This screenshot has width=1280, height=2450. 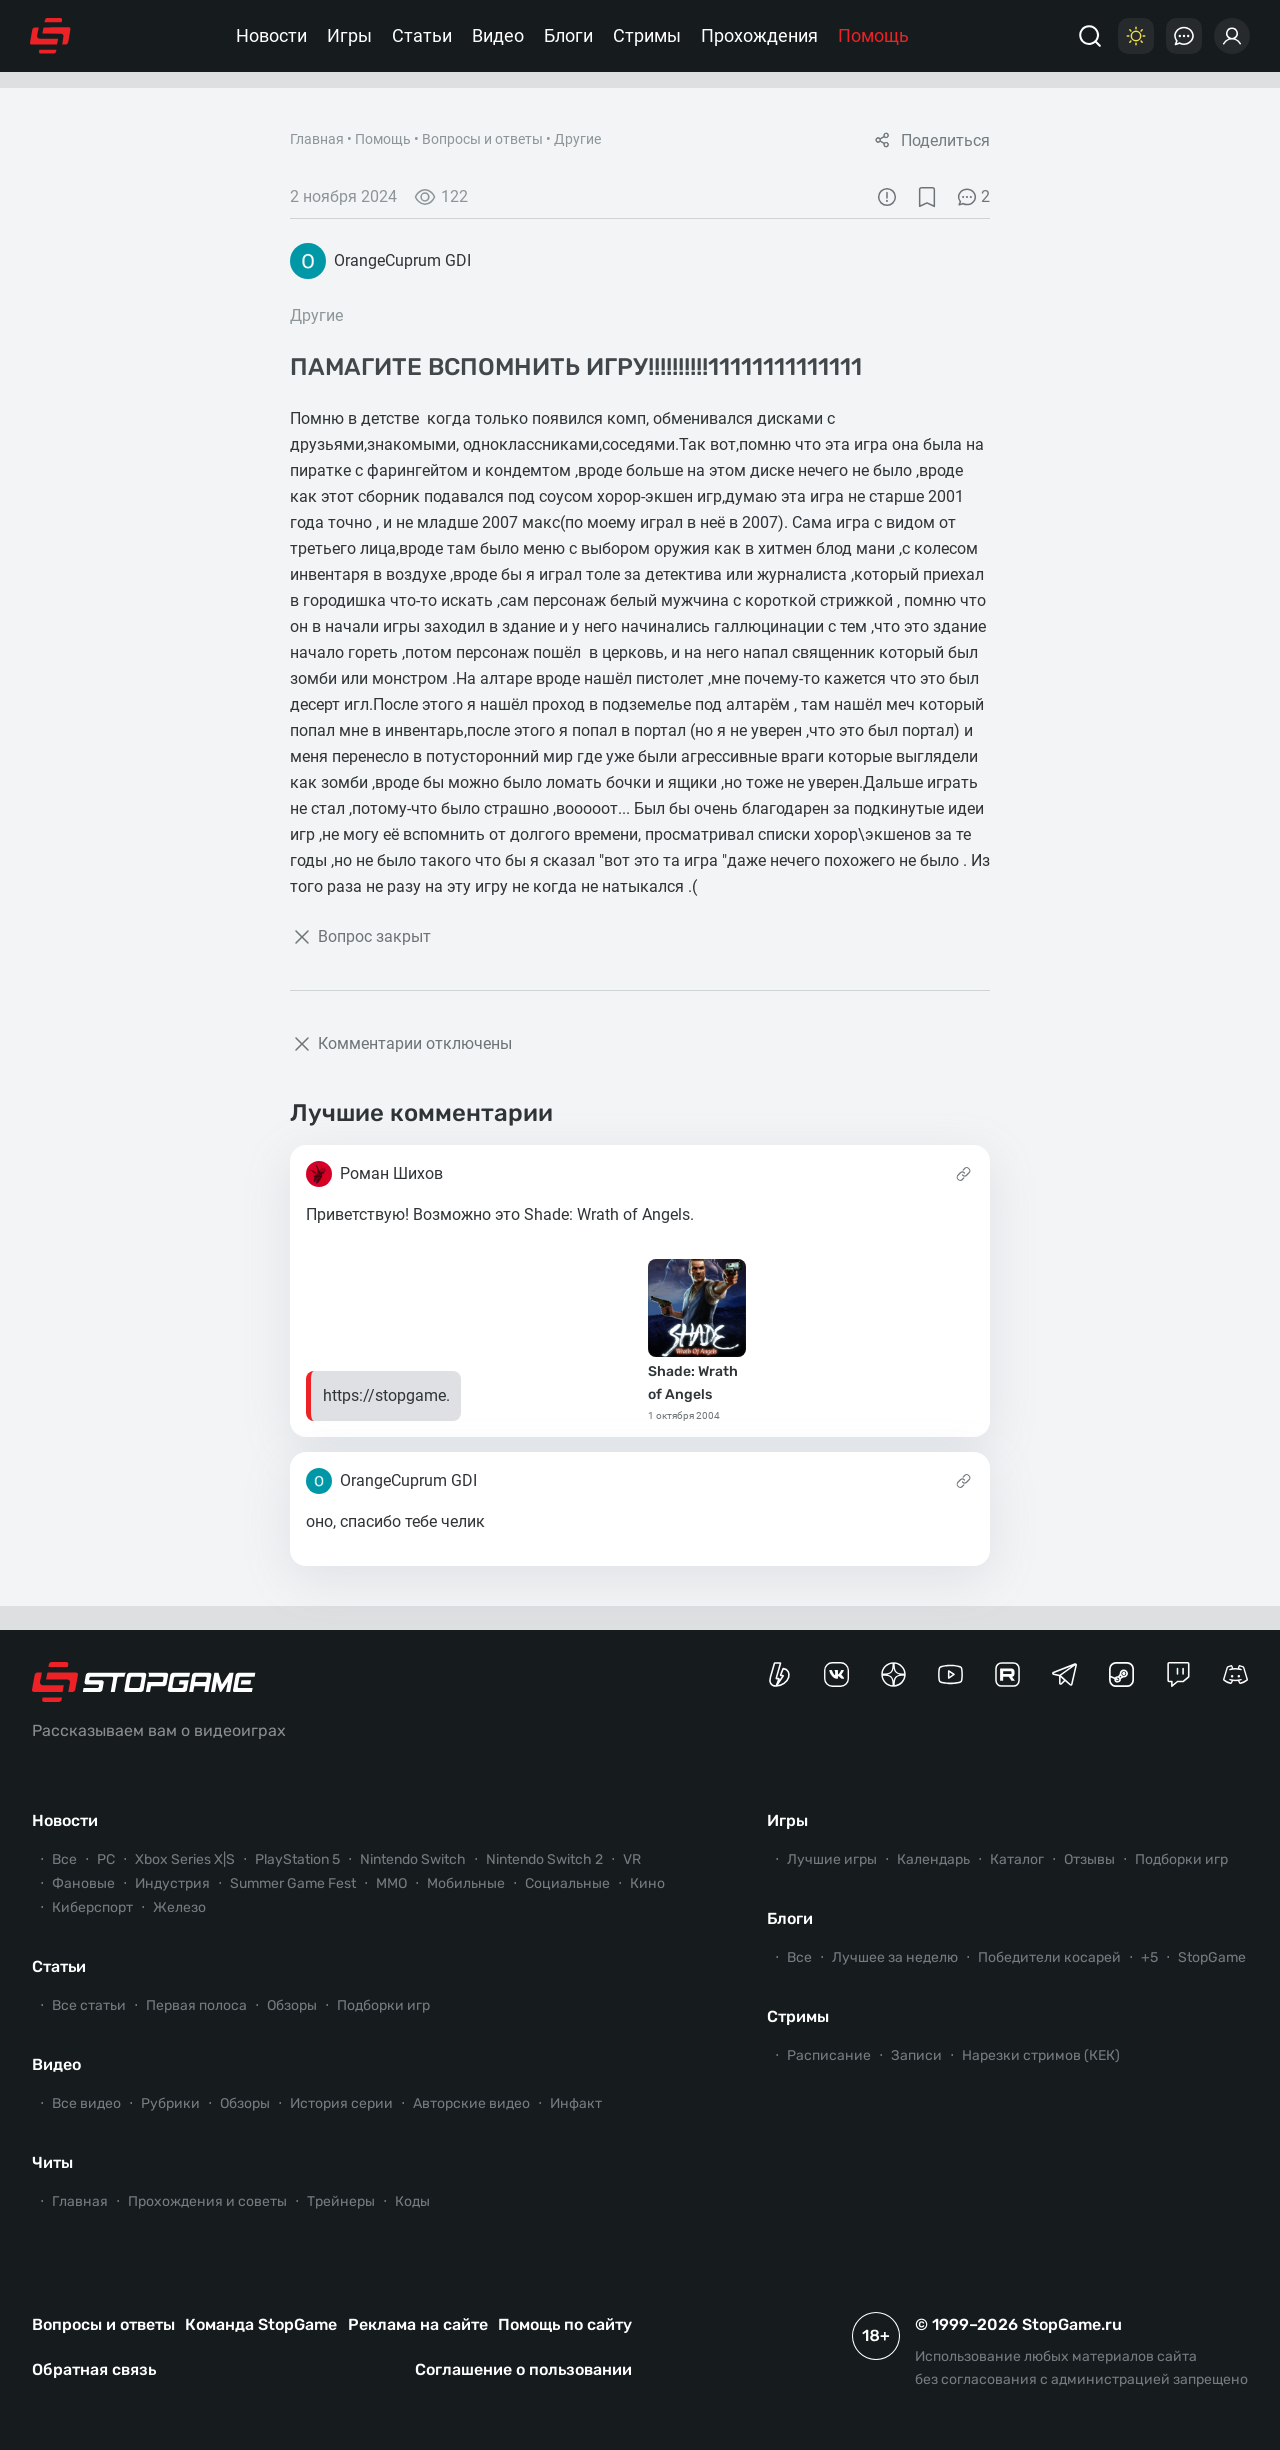 What do you see at coordinates (261, 2324) in the screenshot?
I see `Команда StopGame` at bounding box center [261, 2324].